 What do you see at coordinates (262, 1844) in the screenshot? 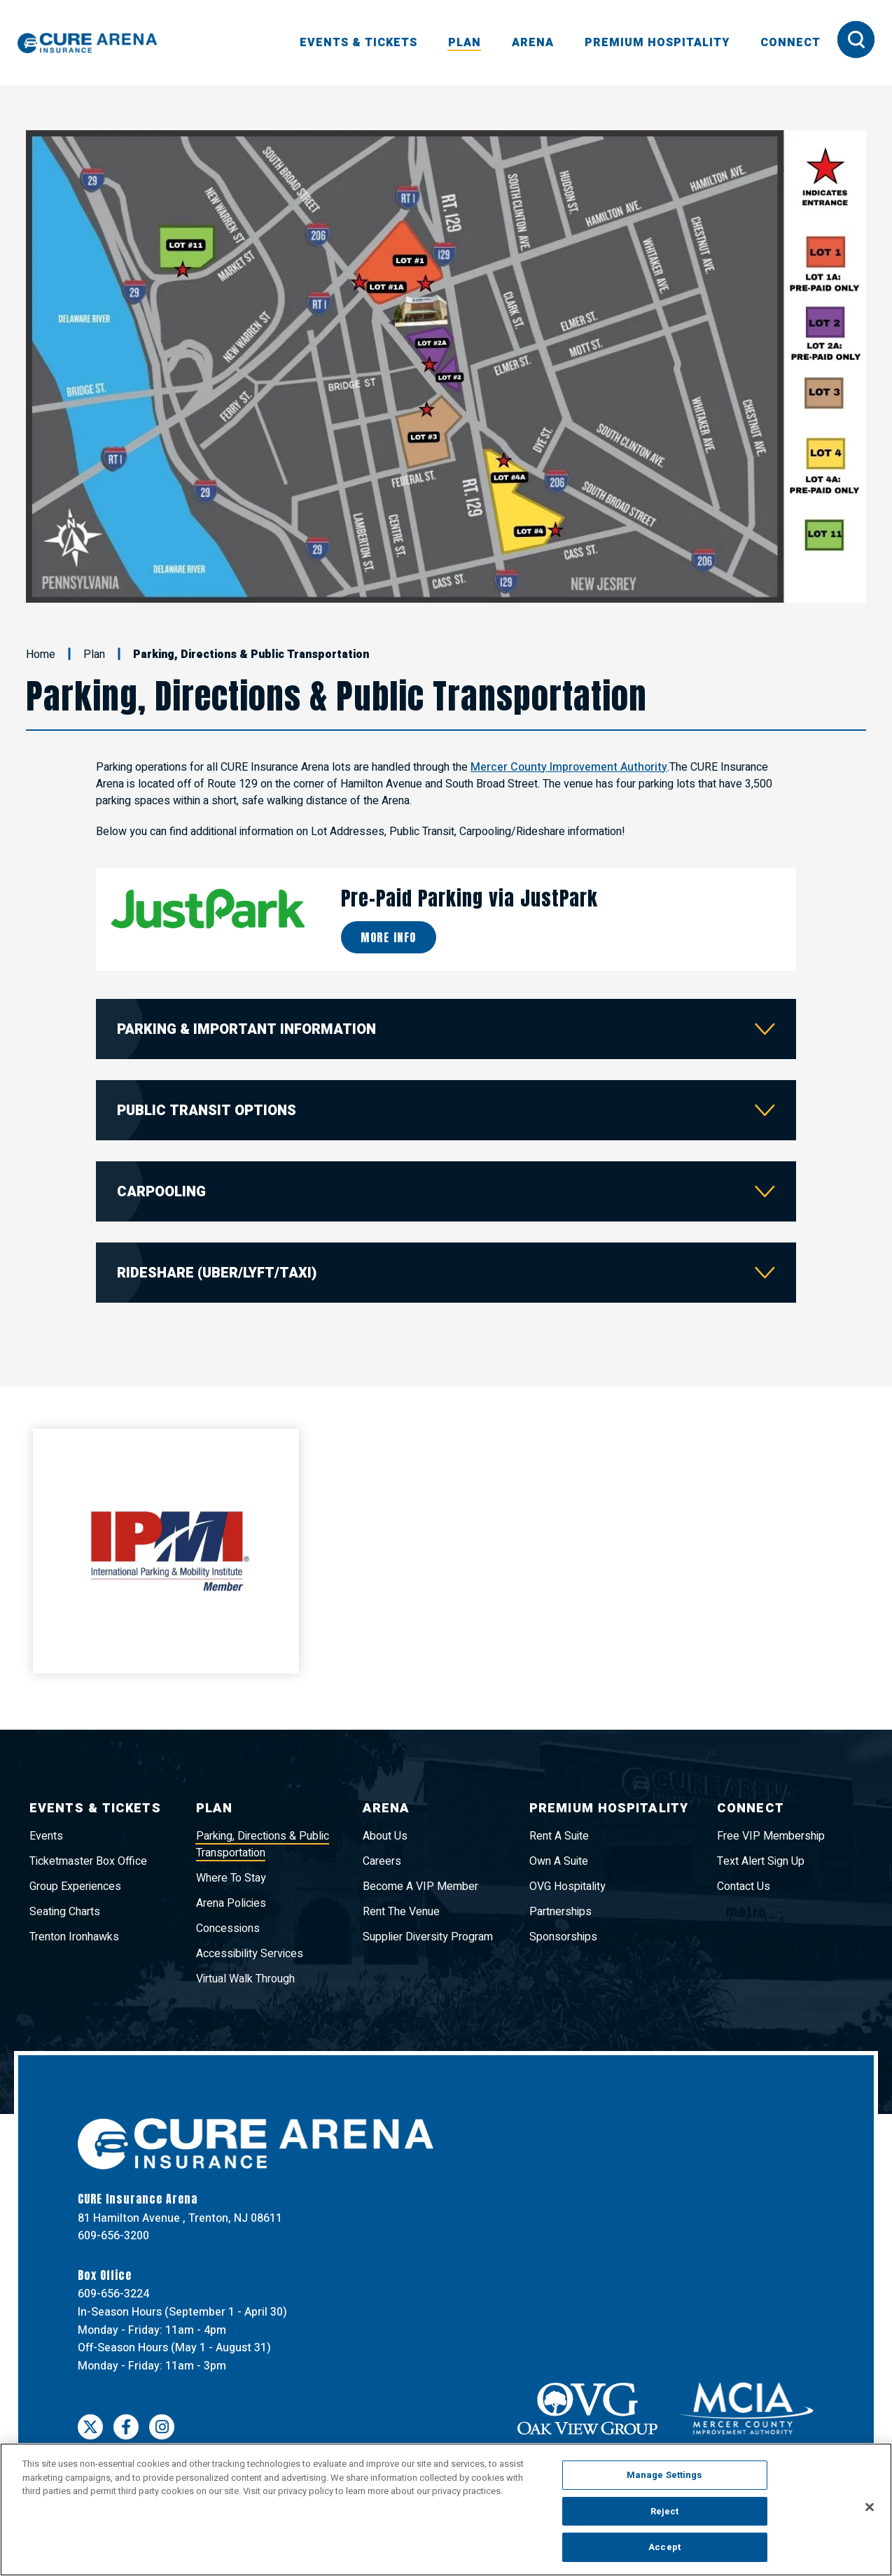
I see `Parking, Directions & Public Transportation` at bounding box center [262, 1844].